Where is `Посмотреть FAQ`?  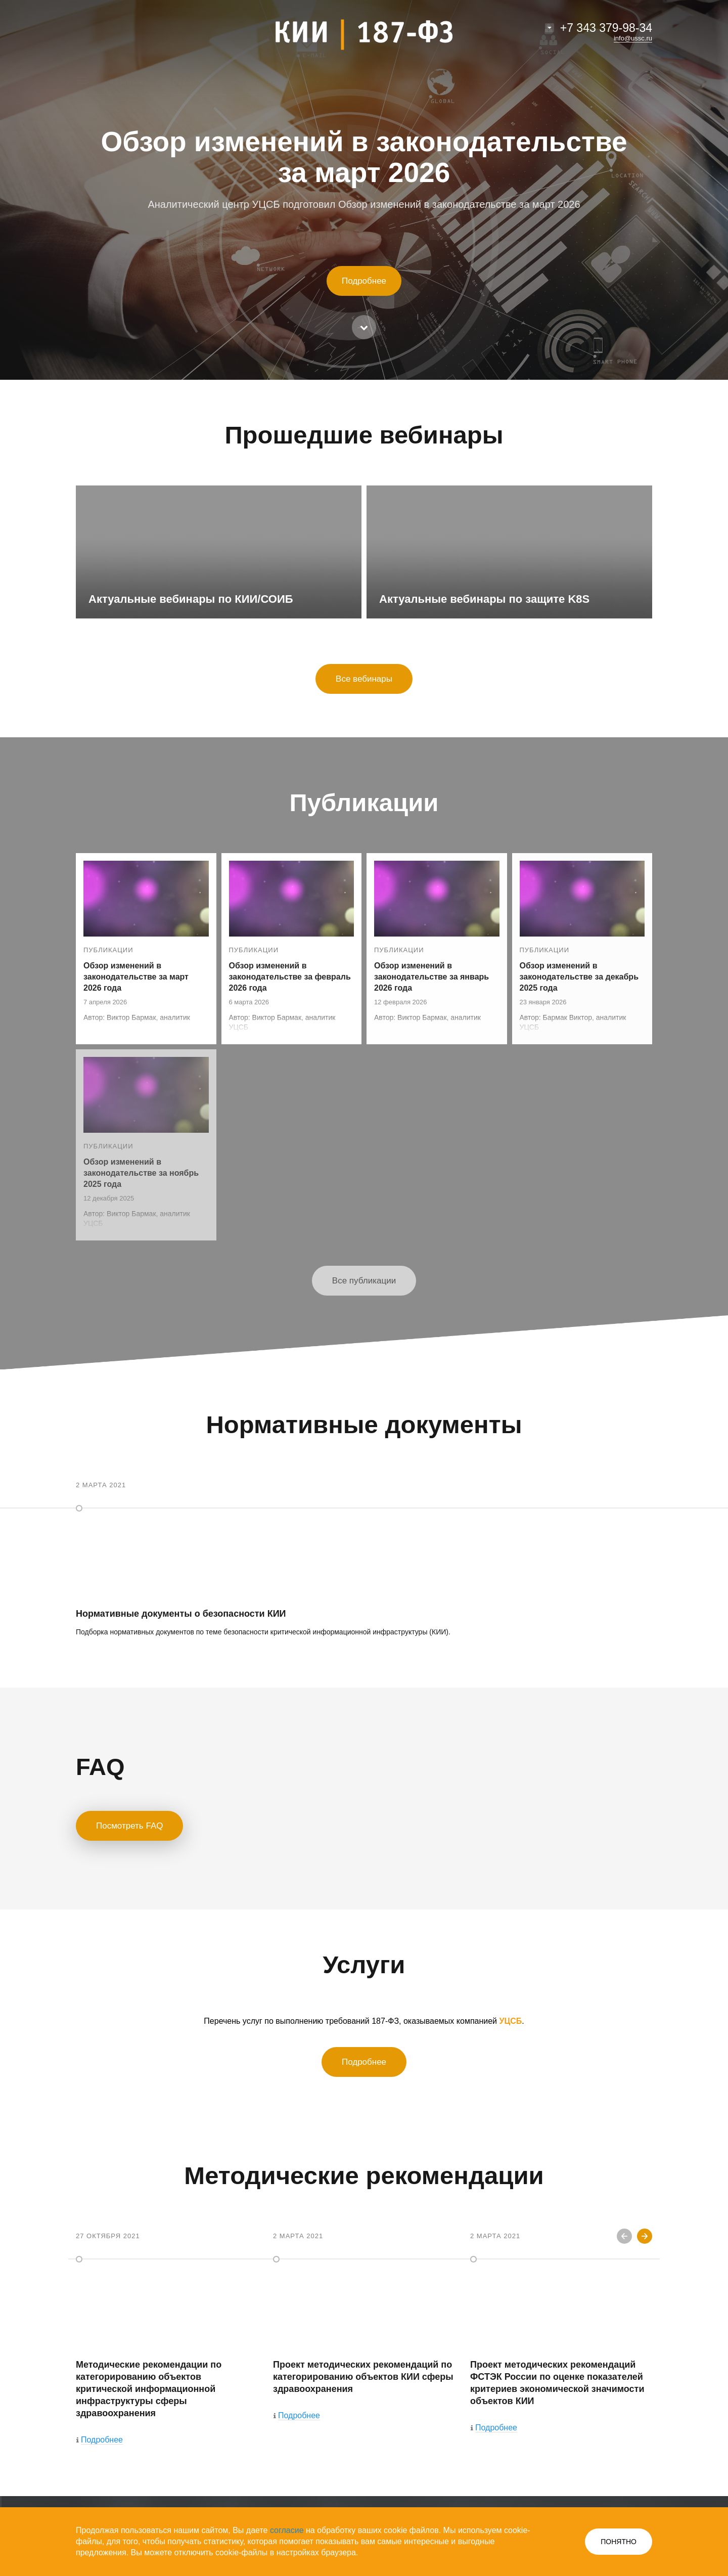 Посмотреть FAQ is located at coordinates (129, 1826).